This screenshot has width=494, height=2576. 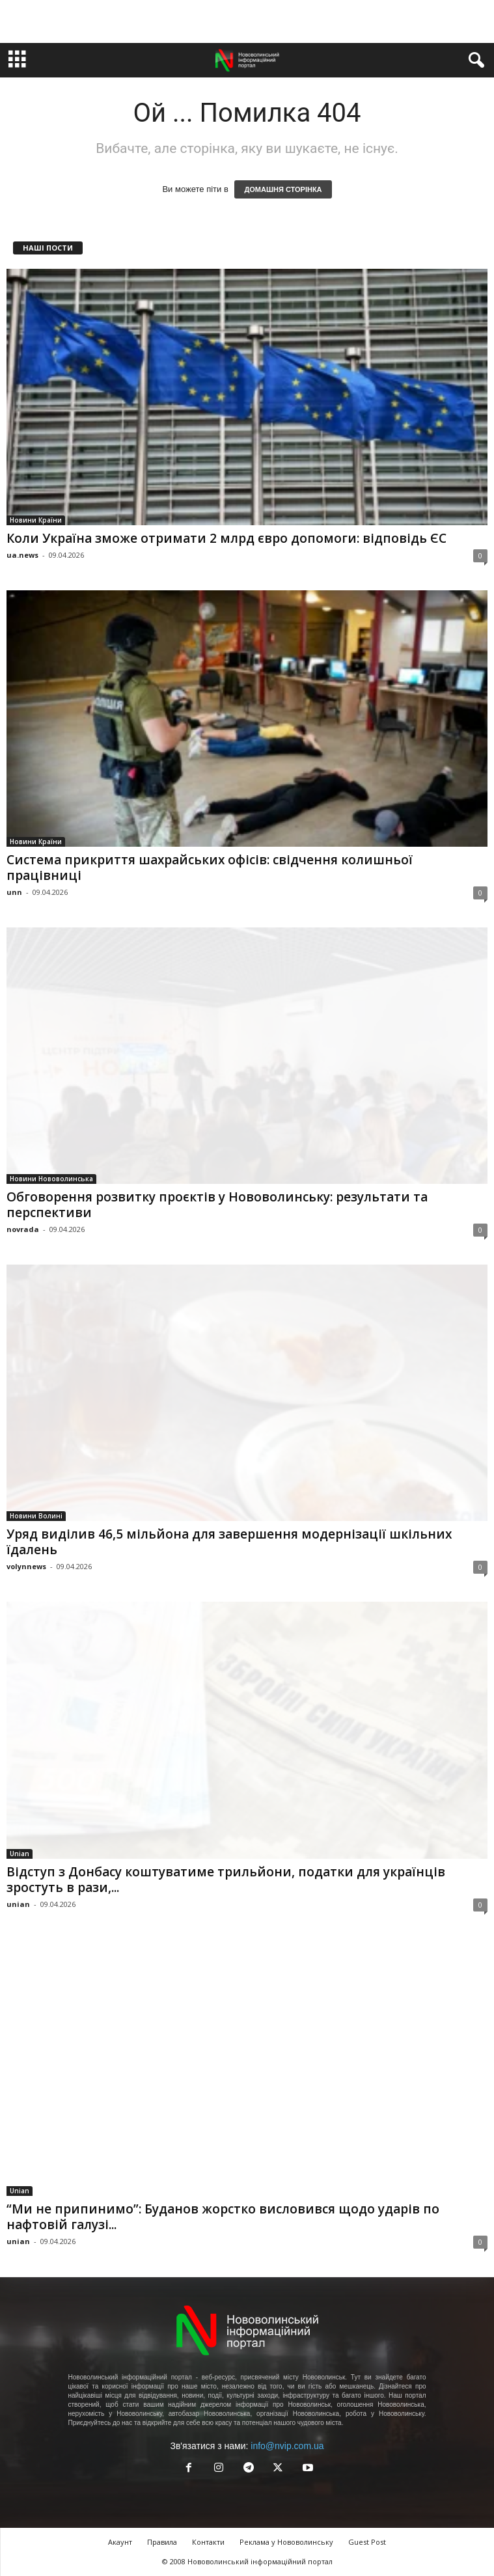 What do you see at coordinates (226, 1879) in the screenshot?
I see `Відступ з Донбасу коштуватиме трильйони, податки для українців зростуть в рази,...` at bounding box center [226, 1879].